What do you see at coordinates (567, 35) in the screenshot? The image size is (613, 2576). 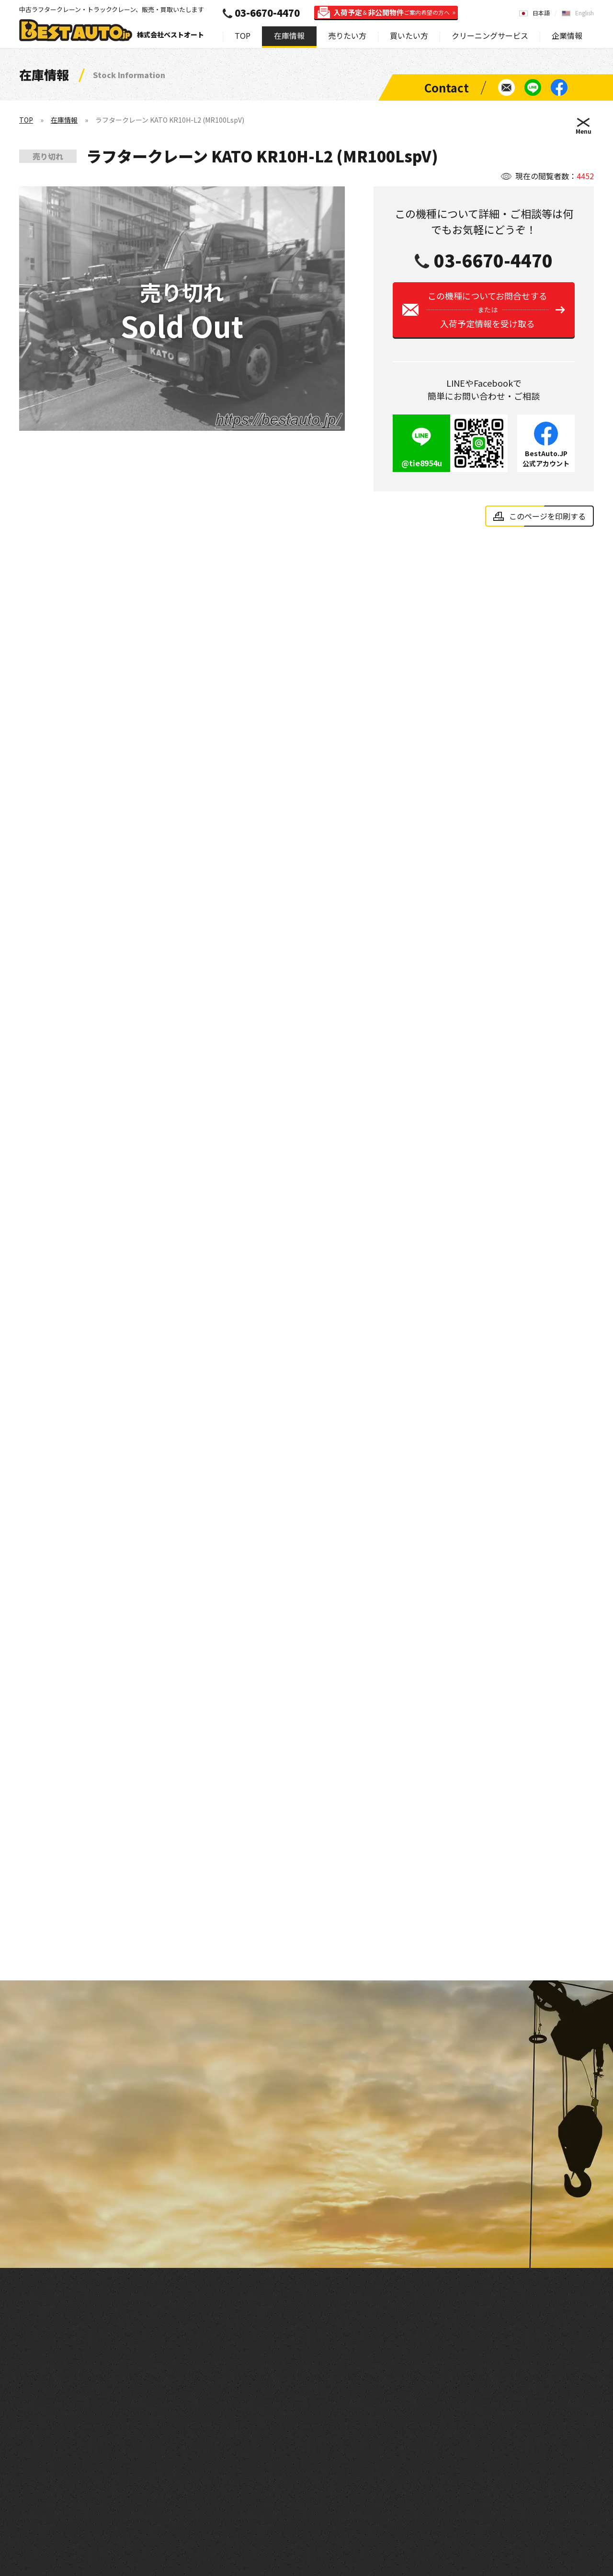 I see `企業情報` at bounding box center [567, 35].